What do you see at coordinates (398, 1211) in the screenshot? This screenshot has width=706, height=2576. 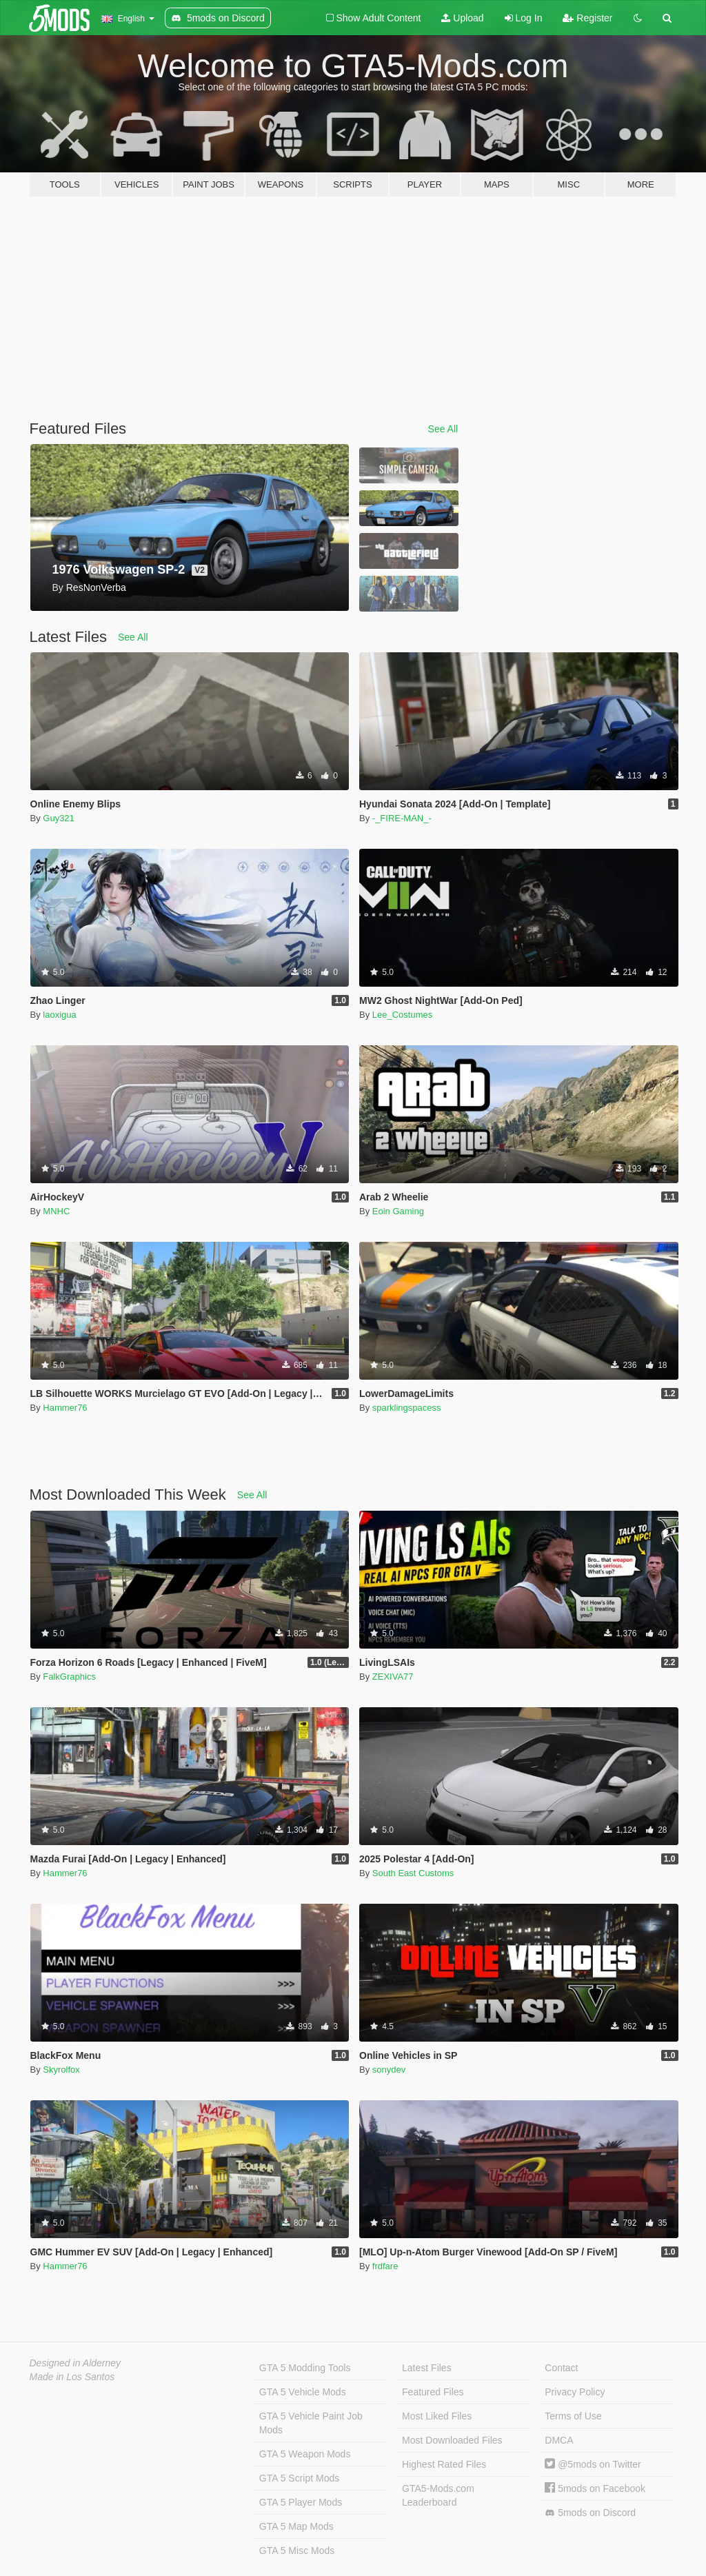 I see `Eoin Gaming` at bounding box center [398, 1211].